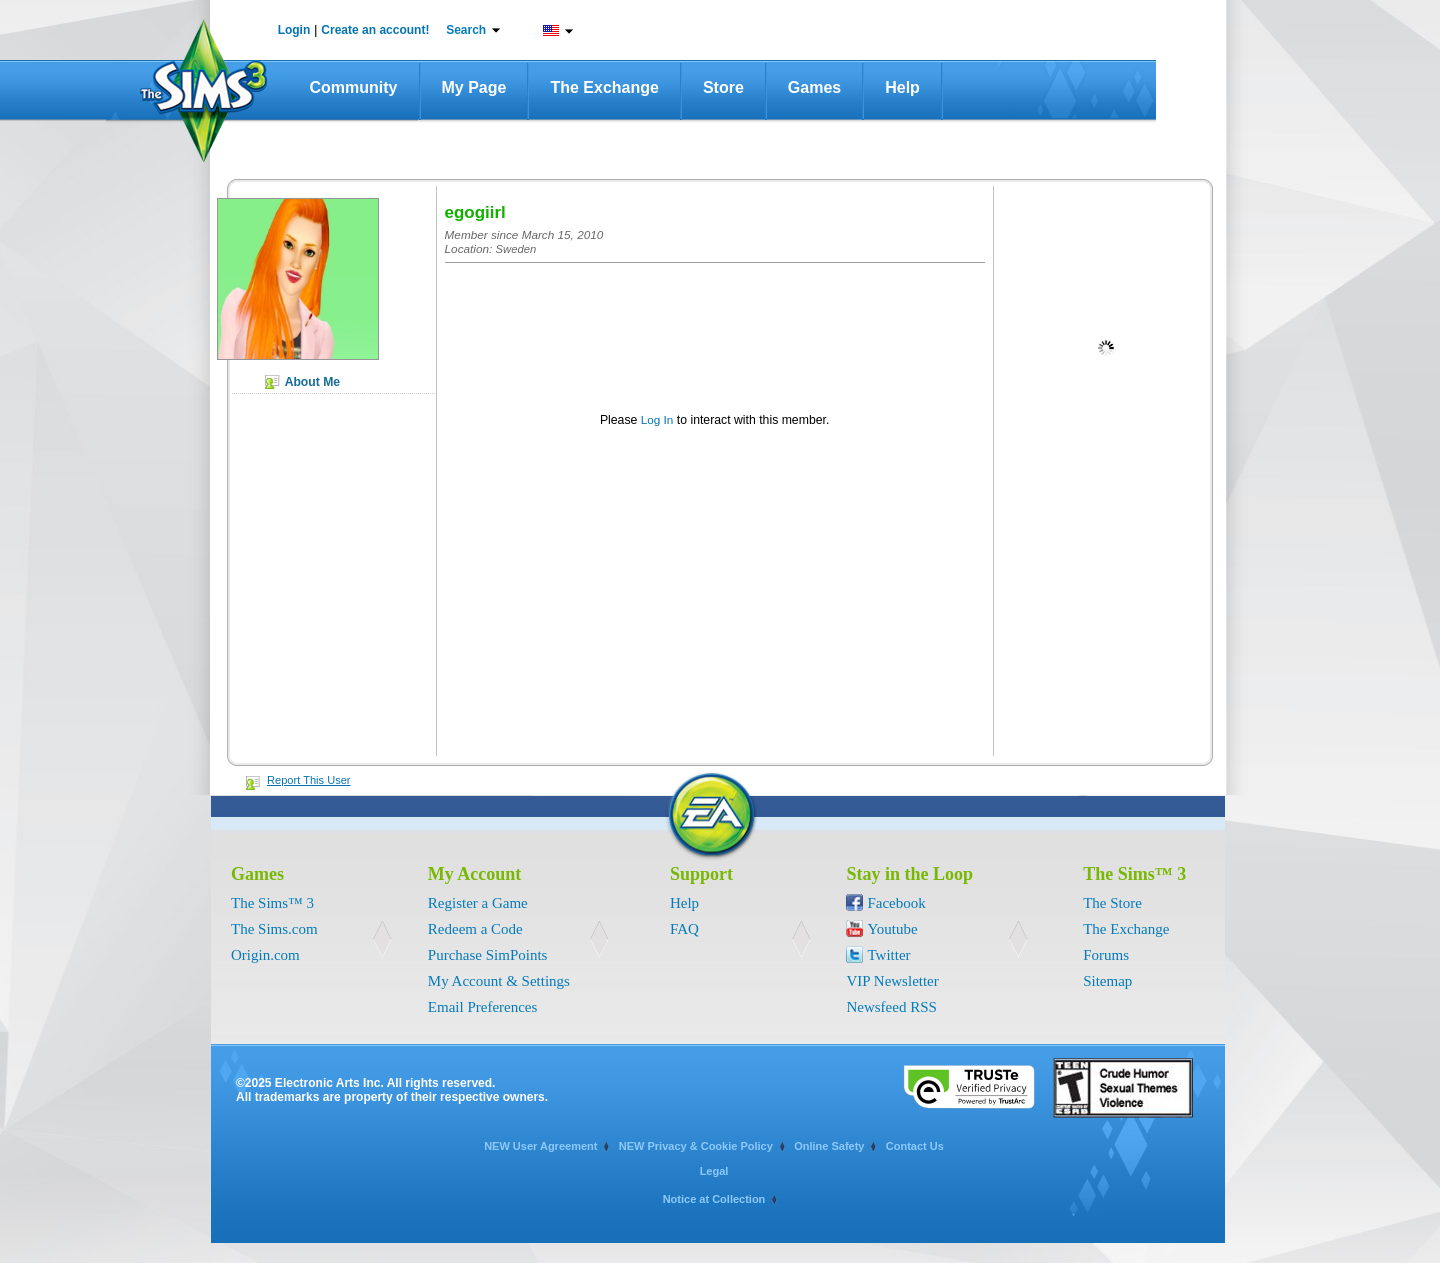 The height and width of the screenshot is (1263, 1440). What do you see at coordinates (474, 87) in the screenshot?
I see `My Page` at bounding box center [474, 87].